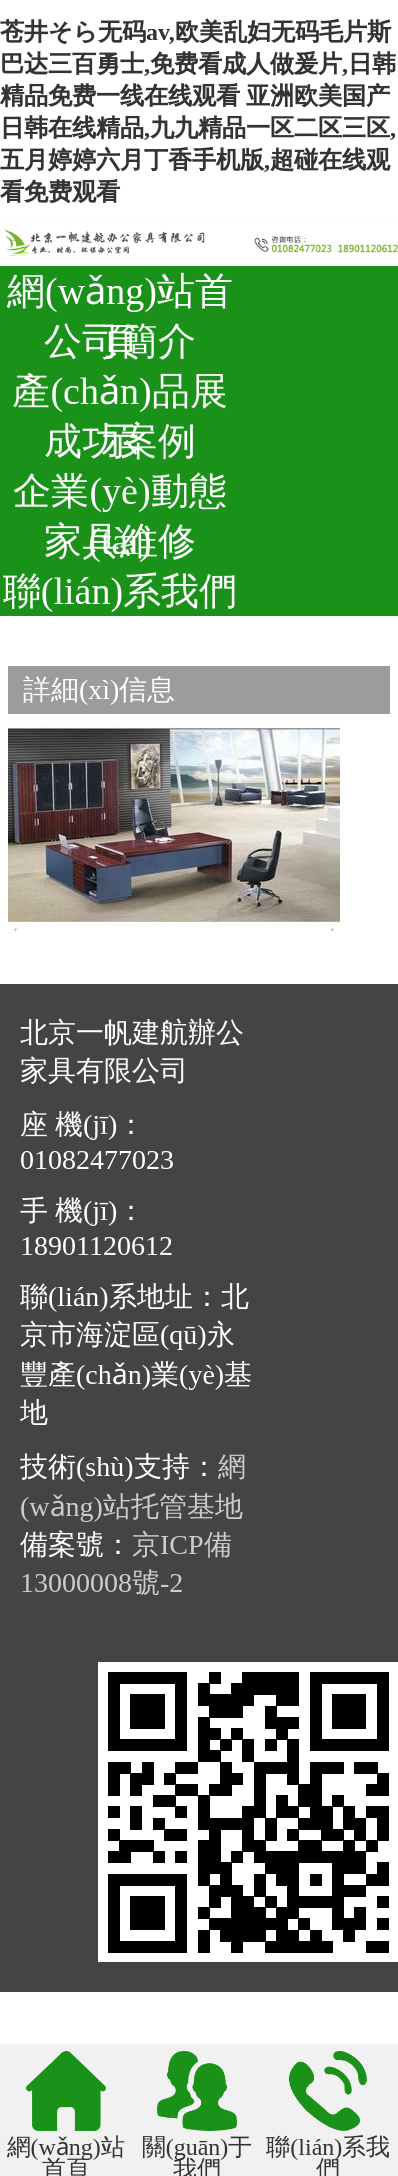 The height and width of the screenshot is (2176, 398). What do you see at coordinates (119, 393) in the screenshot?
I see `產(chǎn)品展示` at bounding box center [119, 393].